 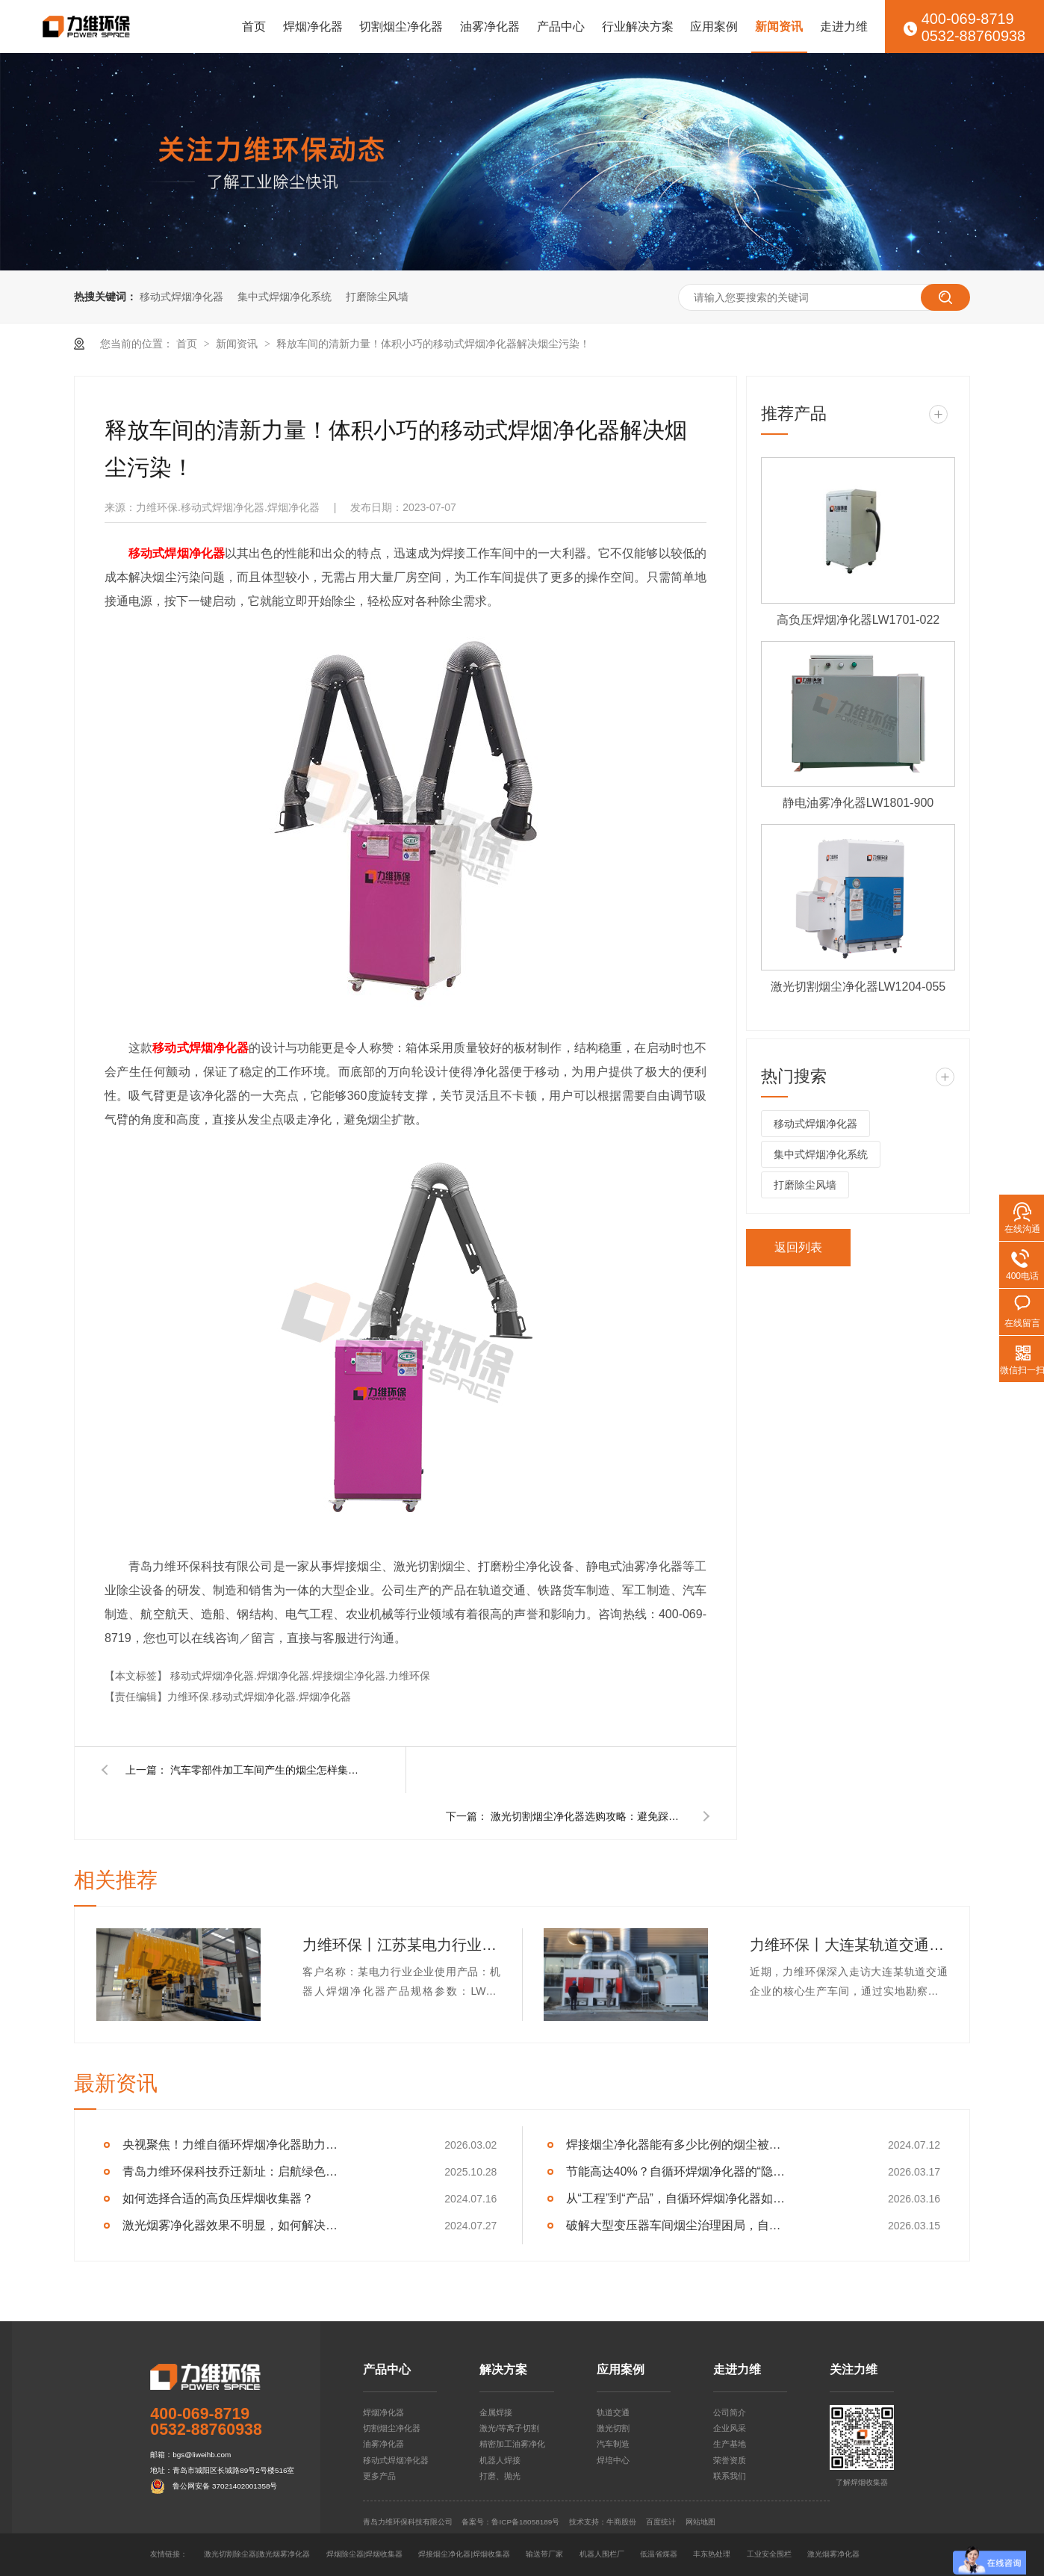 What do you see at coordinates (714, 26) in the screenshot?
I see `应用案例` at bounding box center [714, 26].